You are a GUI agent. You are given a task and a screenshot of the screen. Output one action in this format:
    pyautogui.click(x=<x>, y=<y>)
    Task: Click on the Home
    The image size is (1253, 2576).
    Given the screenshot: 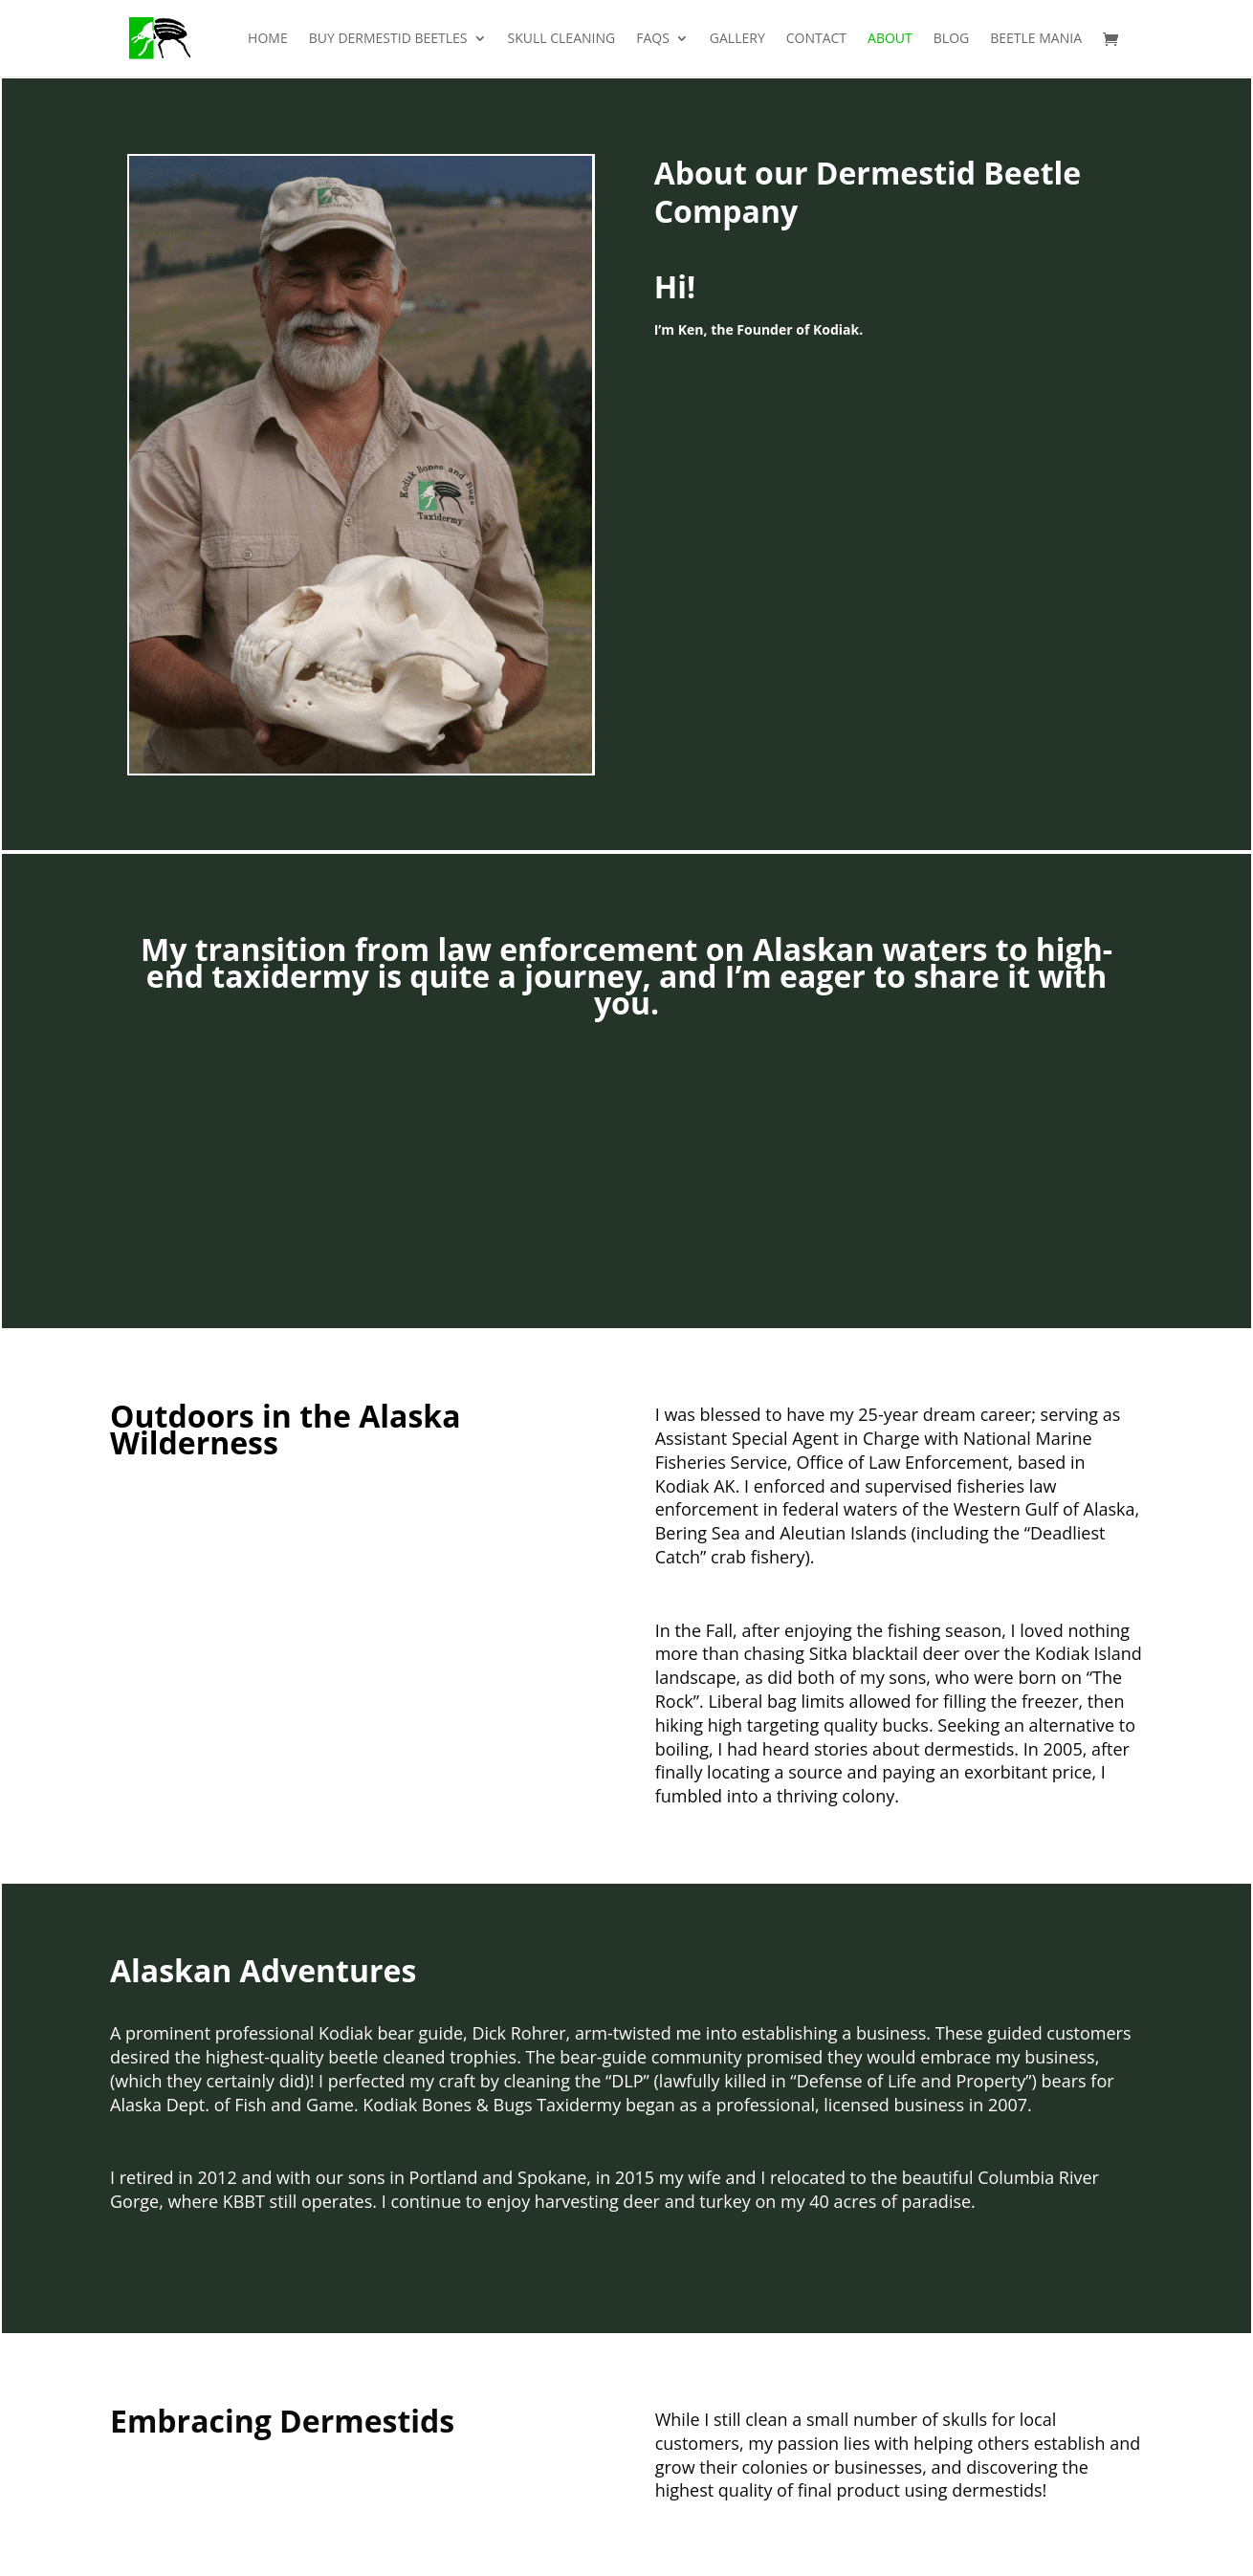 What is the action you would take?
    pyautogui.click(x=268, y=39)
    